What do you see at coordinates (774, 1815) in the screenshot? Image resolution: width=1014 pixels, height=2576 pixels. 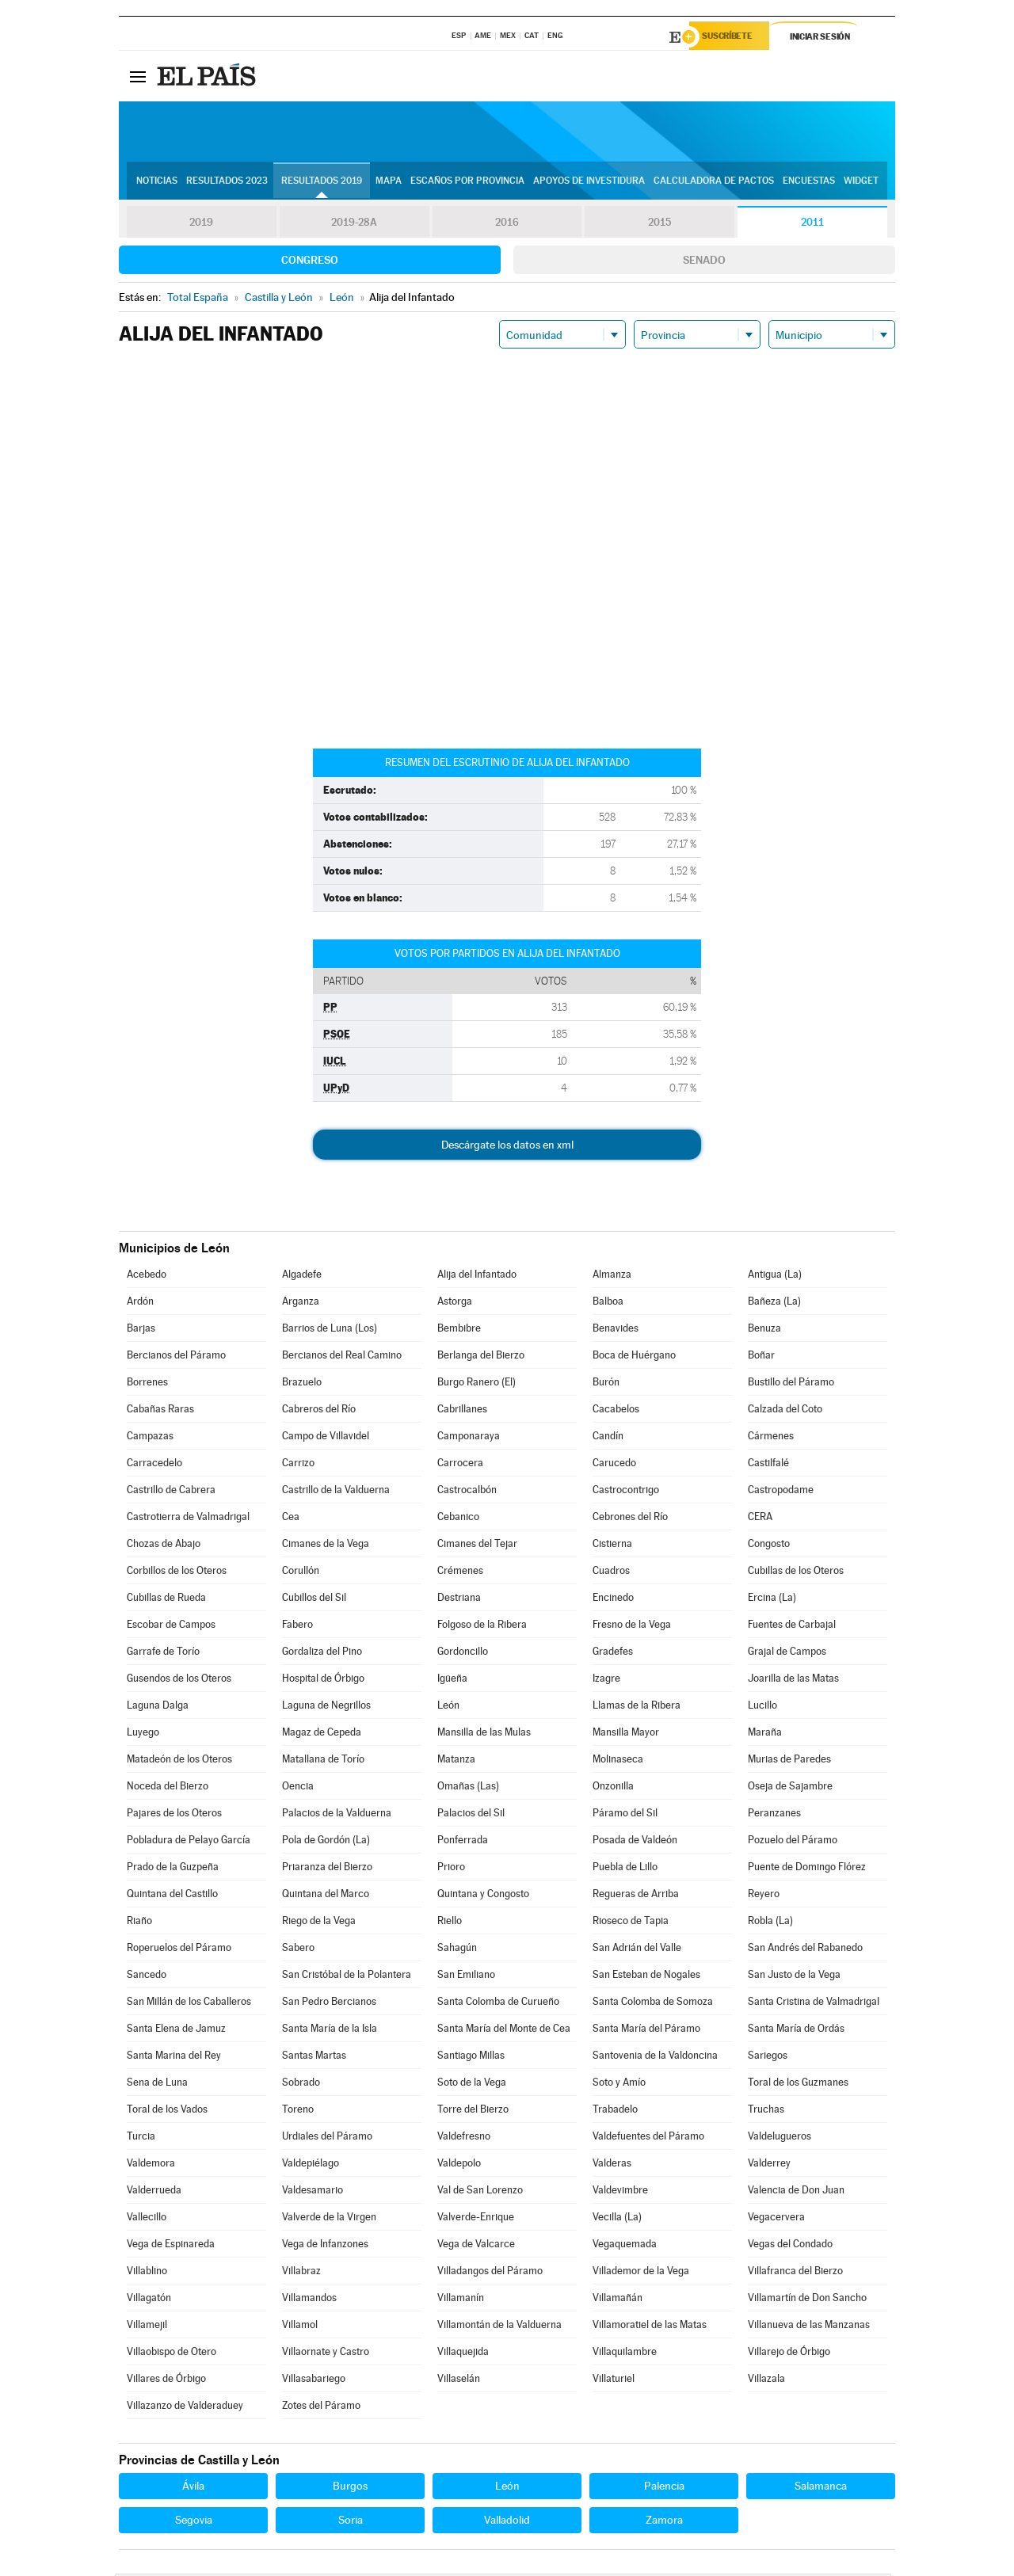 I see `Peranzanes` at bounding box center [774, 1815].